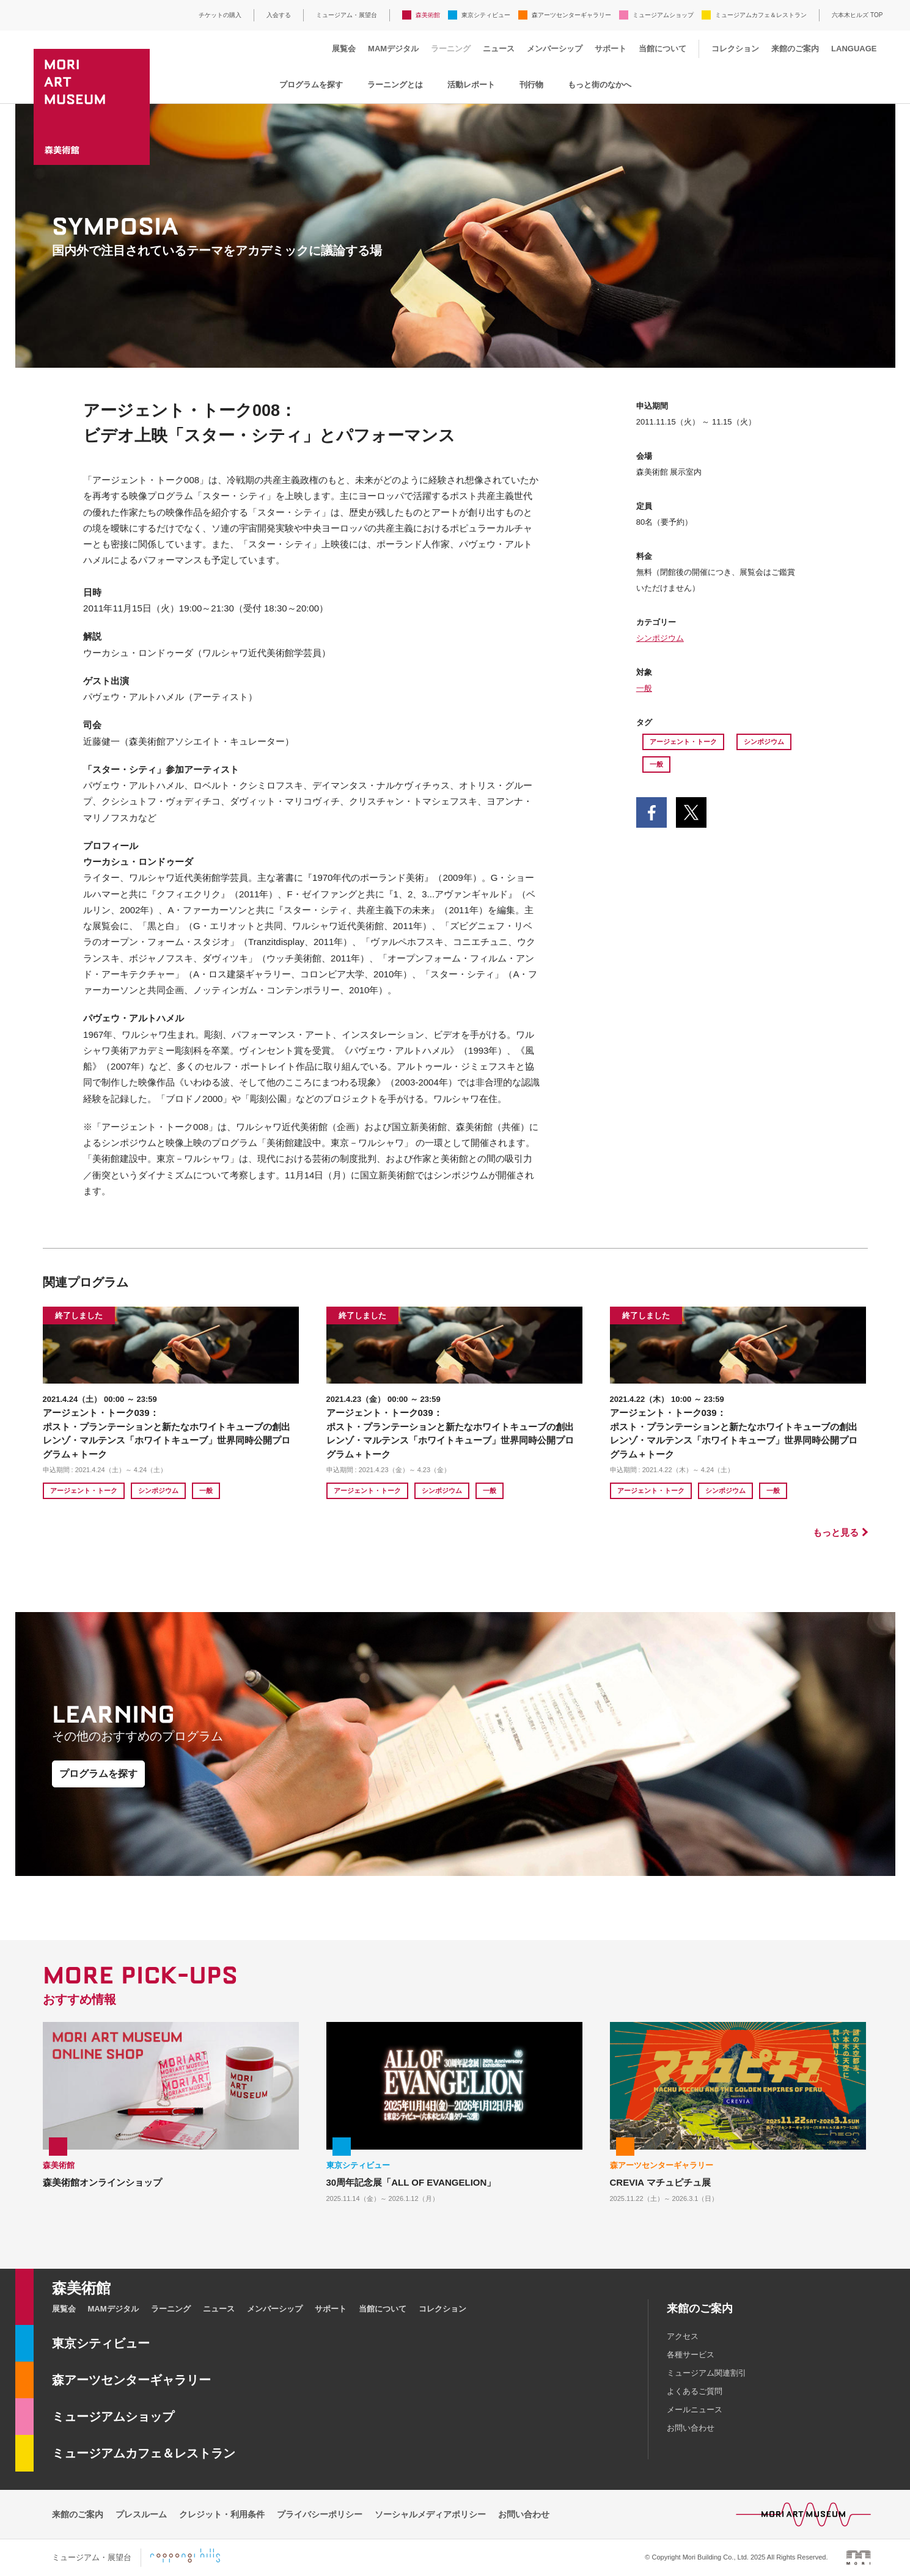 This screenshot has height=2576, width=910. What do you see at coordinates (660, 638) in the screenshot?
I see `シンポジウム` at bounding box center [660, 638].